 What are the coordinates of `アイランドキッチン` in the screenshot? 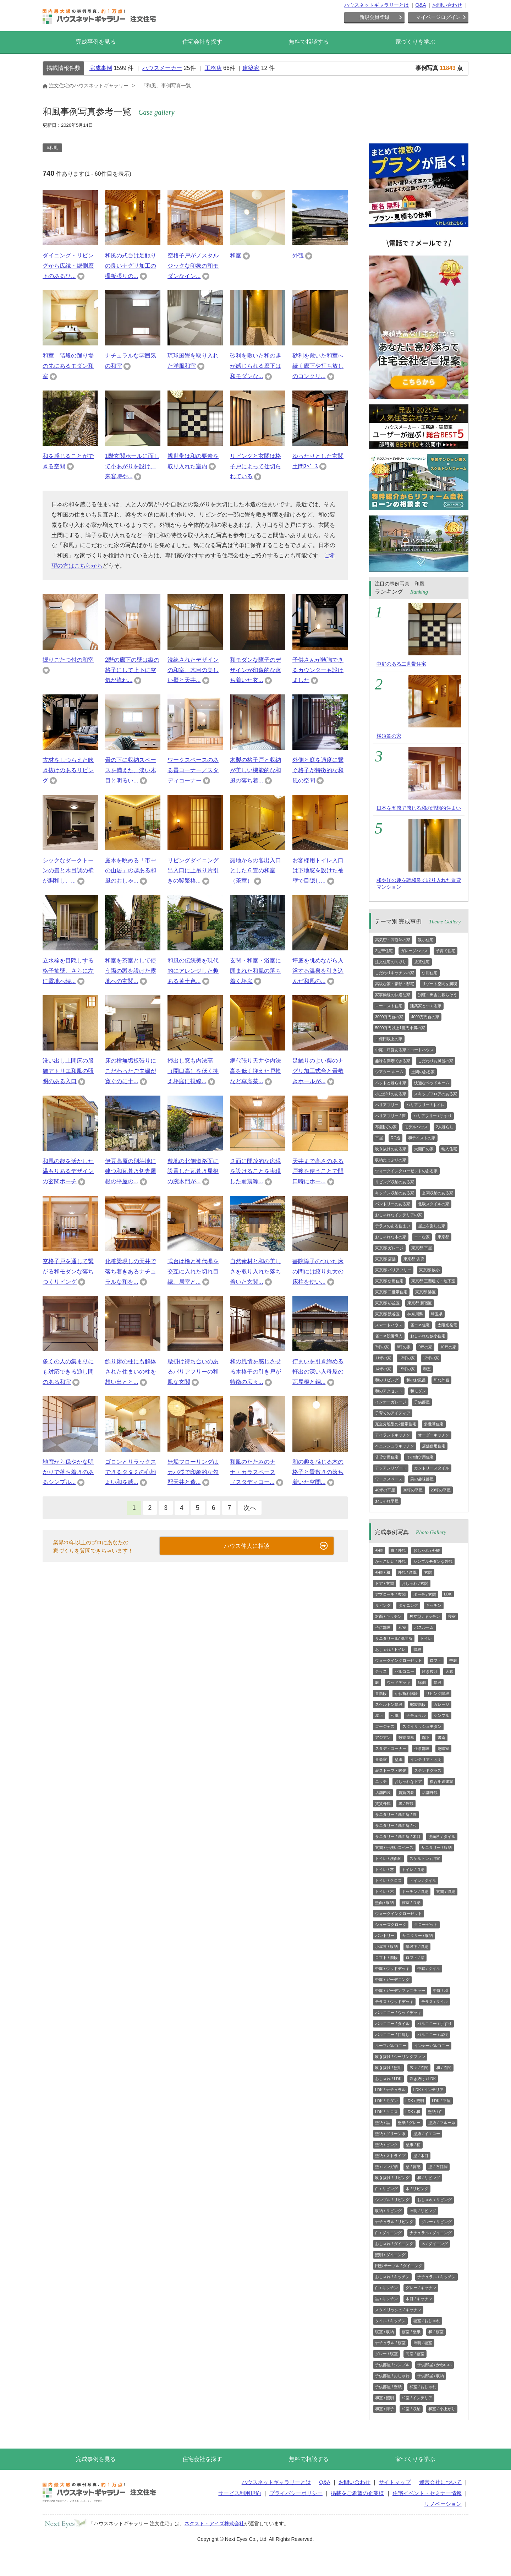 It's located at (392, 1435).